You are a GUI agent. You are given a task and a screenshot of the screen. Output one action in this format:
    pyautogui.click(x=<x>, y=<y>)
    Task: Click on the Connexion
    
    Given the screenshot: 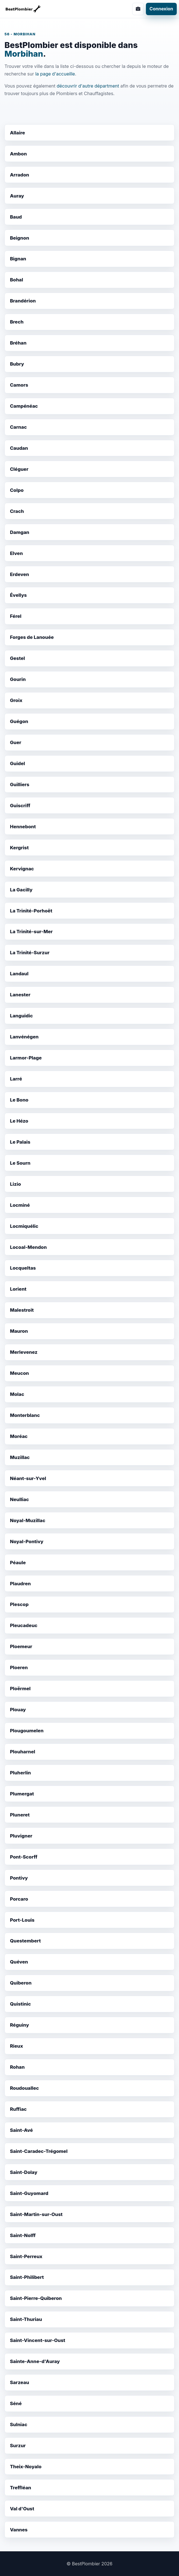 What is the action you would take?
    pyautogui.click(x=161, y=9)
    